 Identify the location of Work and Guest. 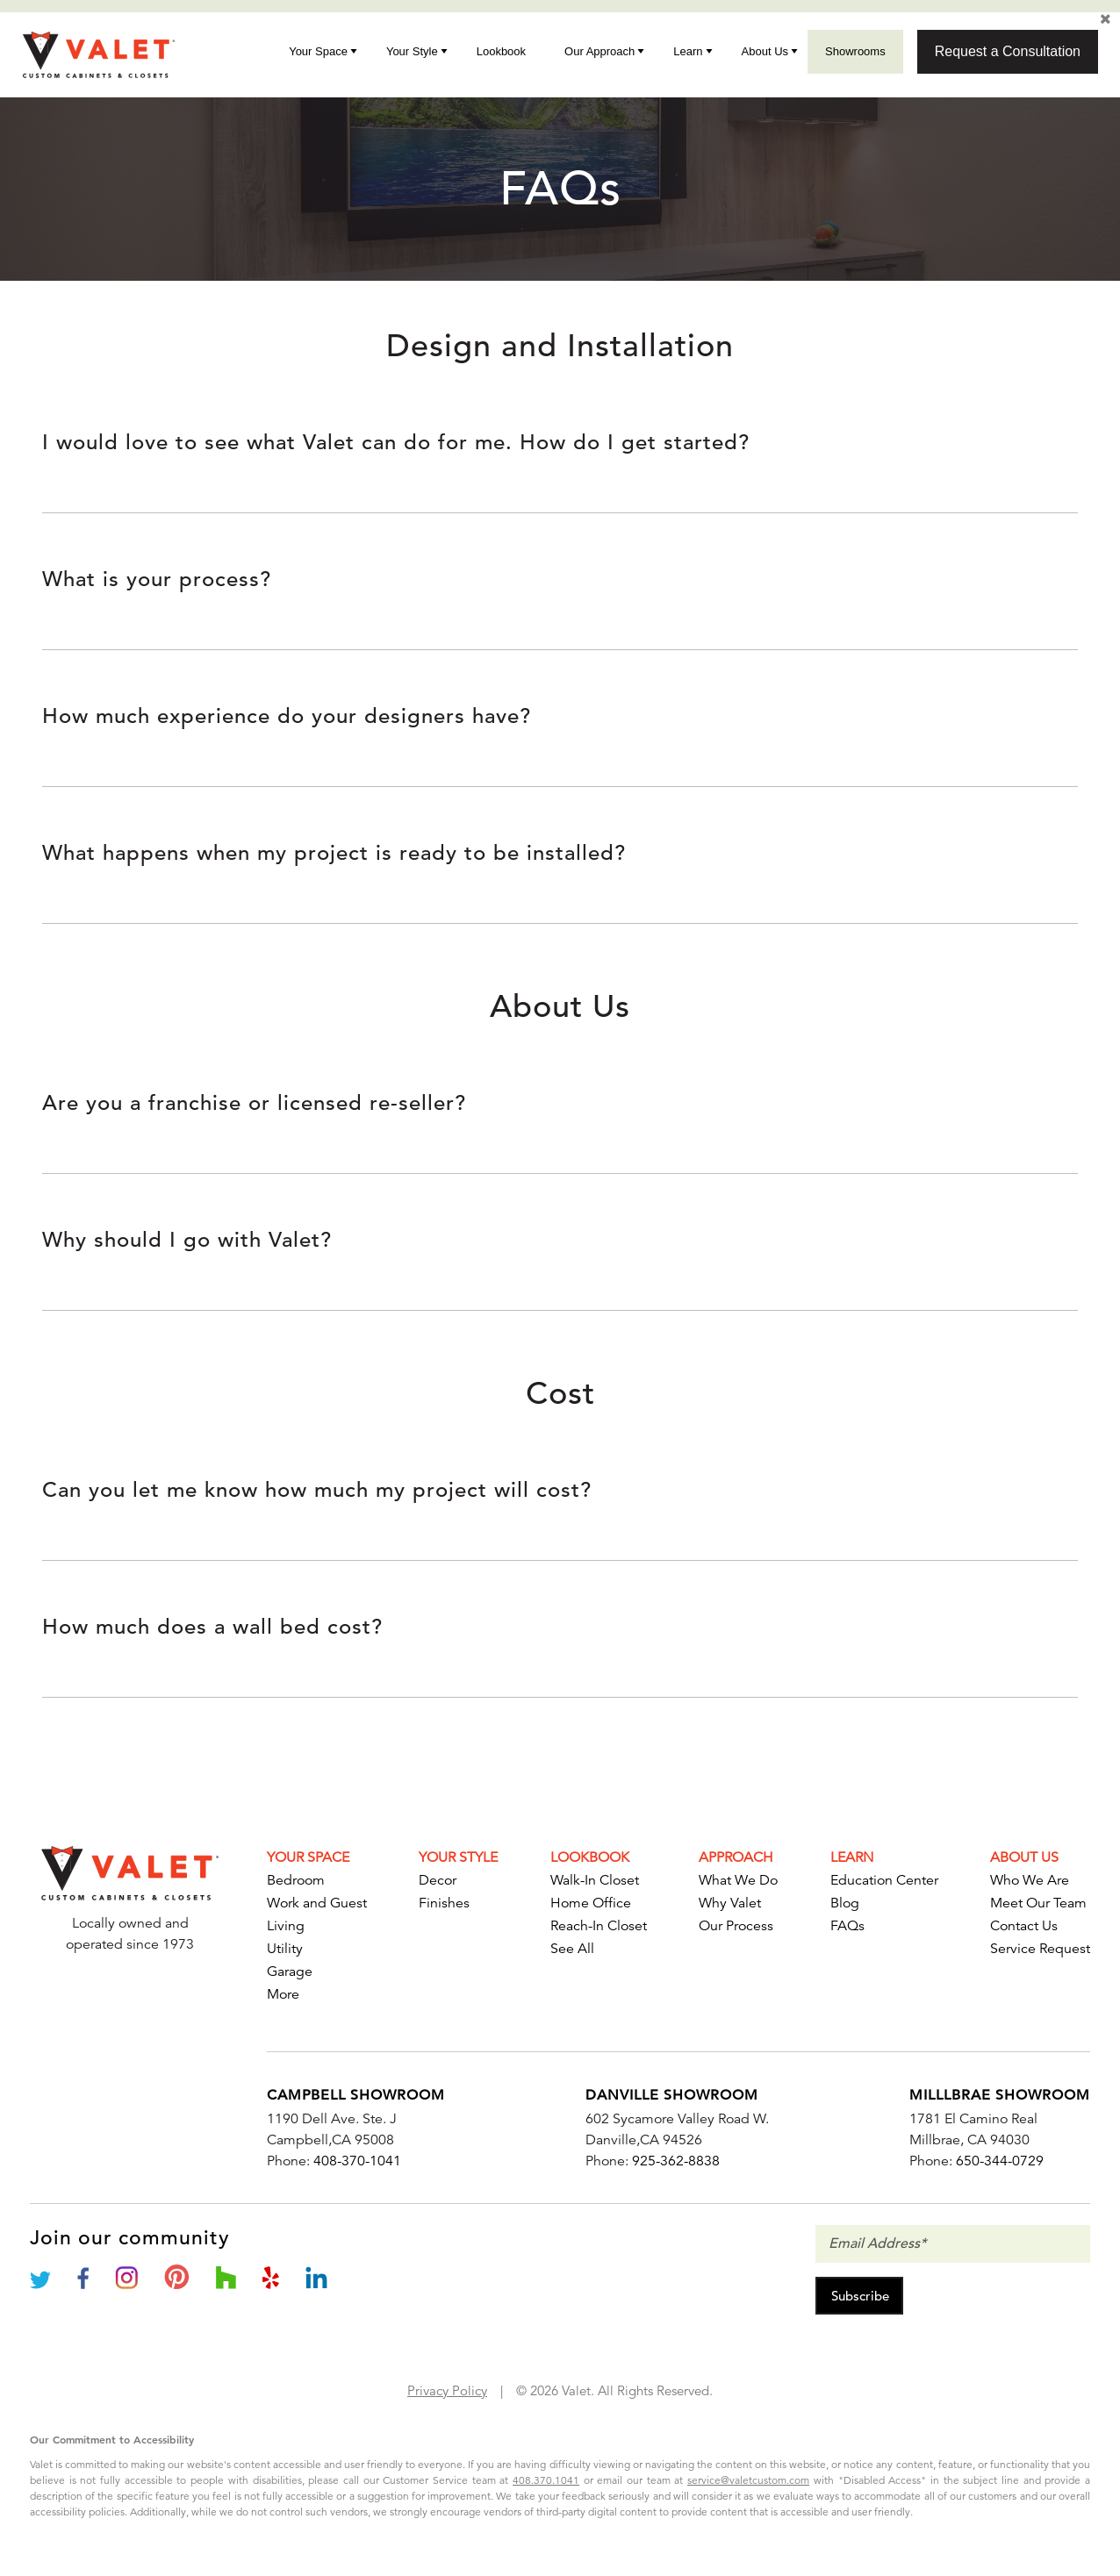
(317, 1903).